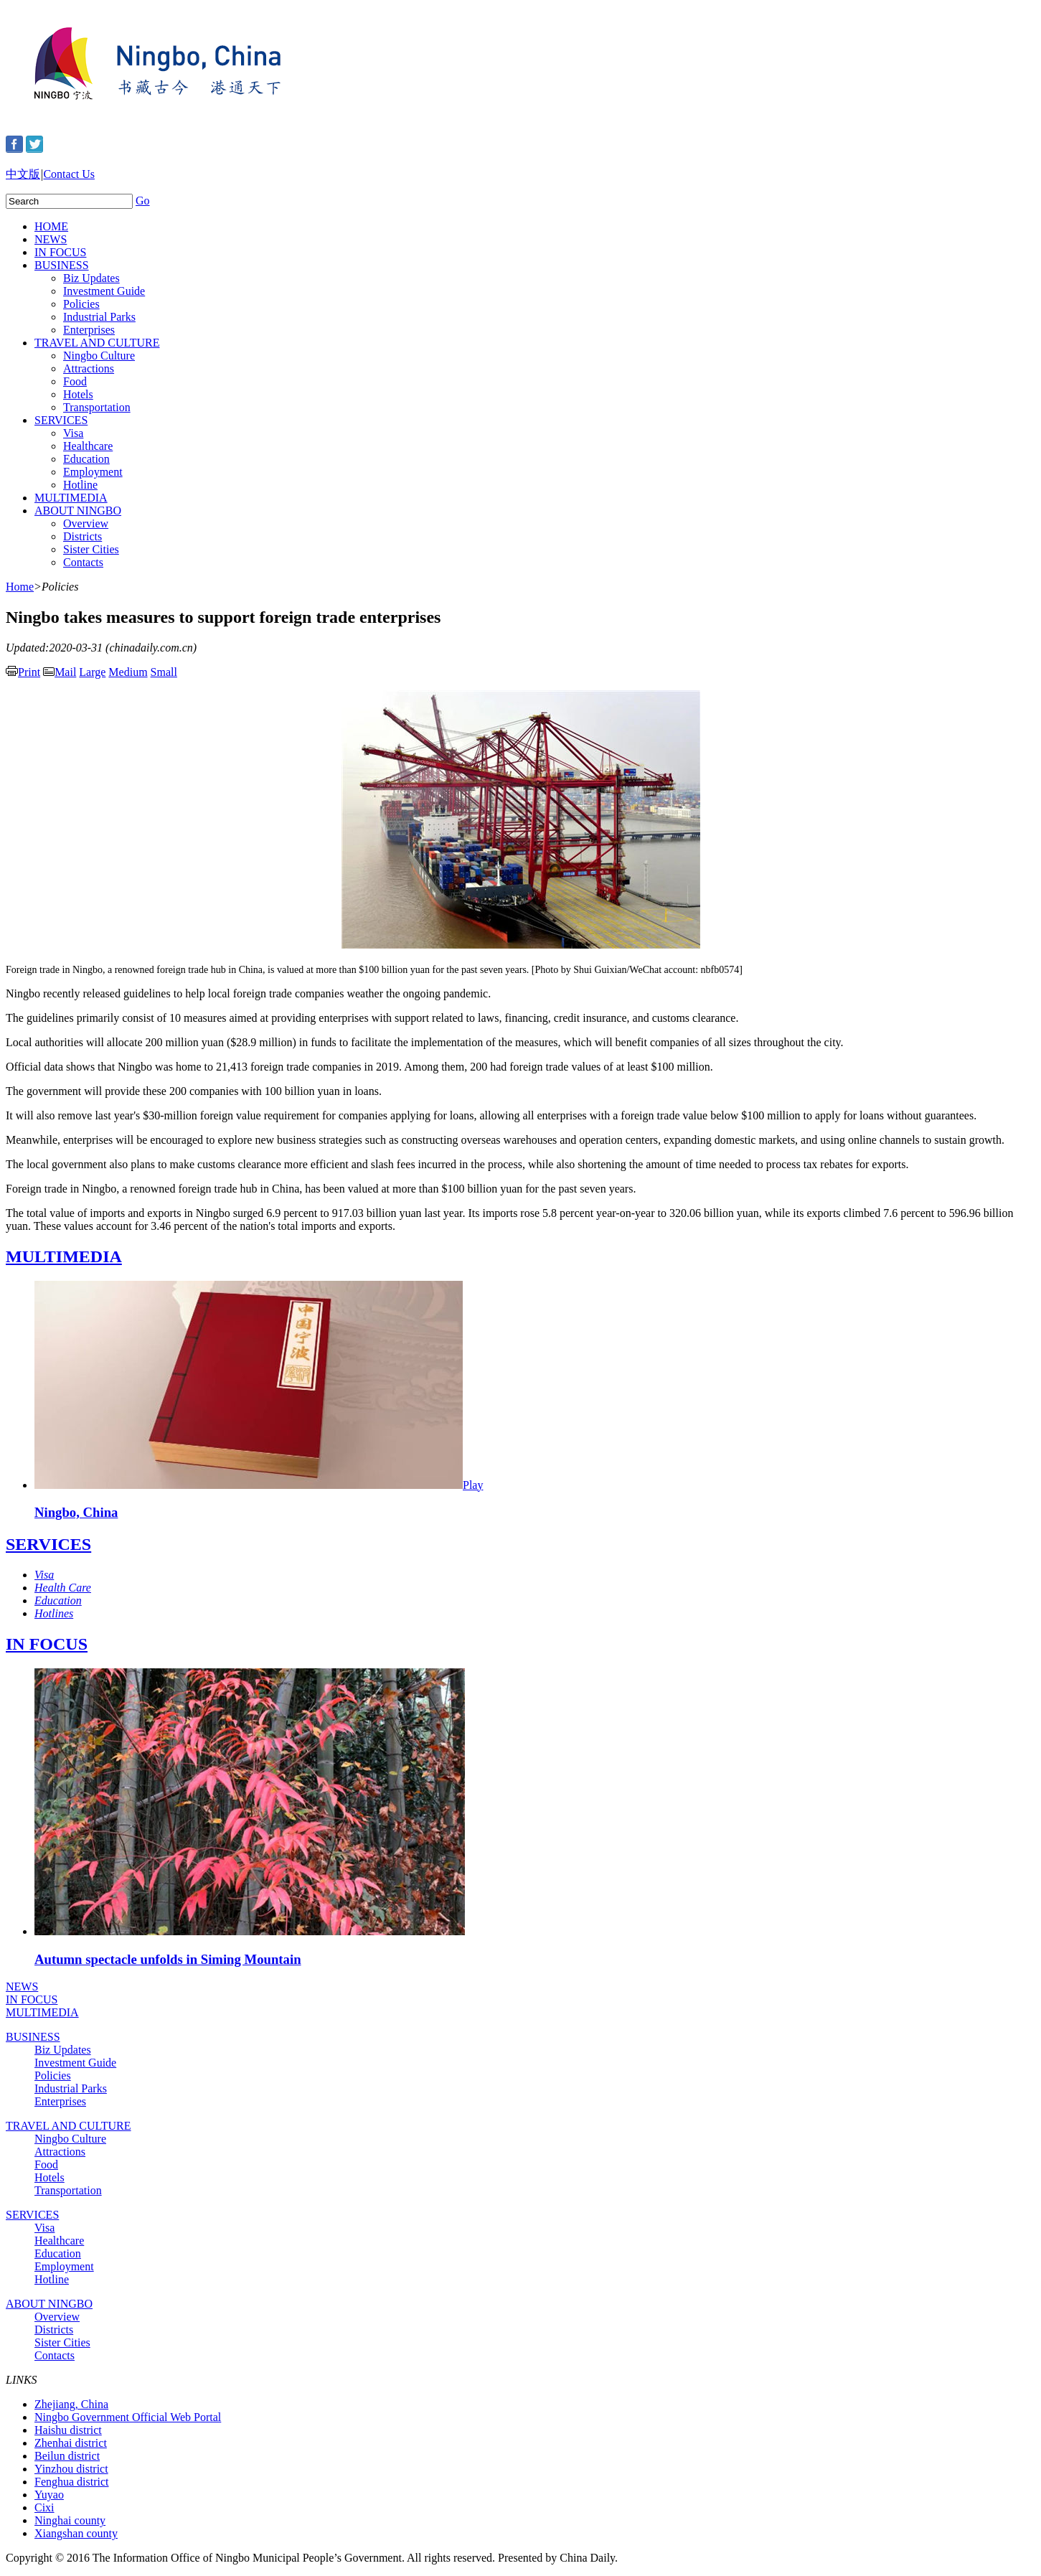  I want to click on BUSINESS, so click(61, 265).